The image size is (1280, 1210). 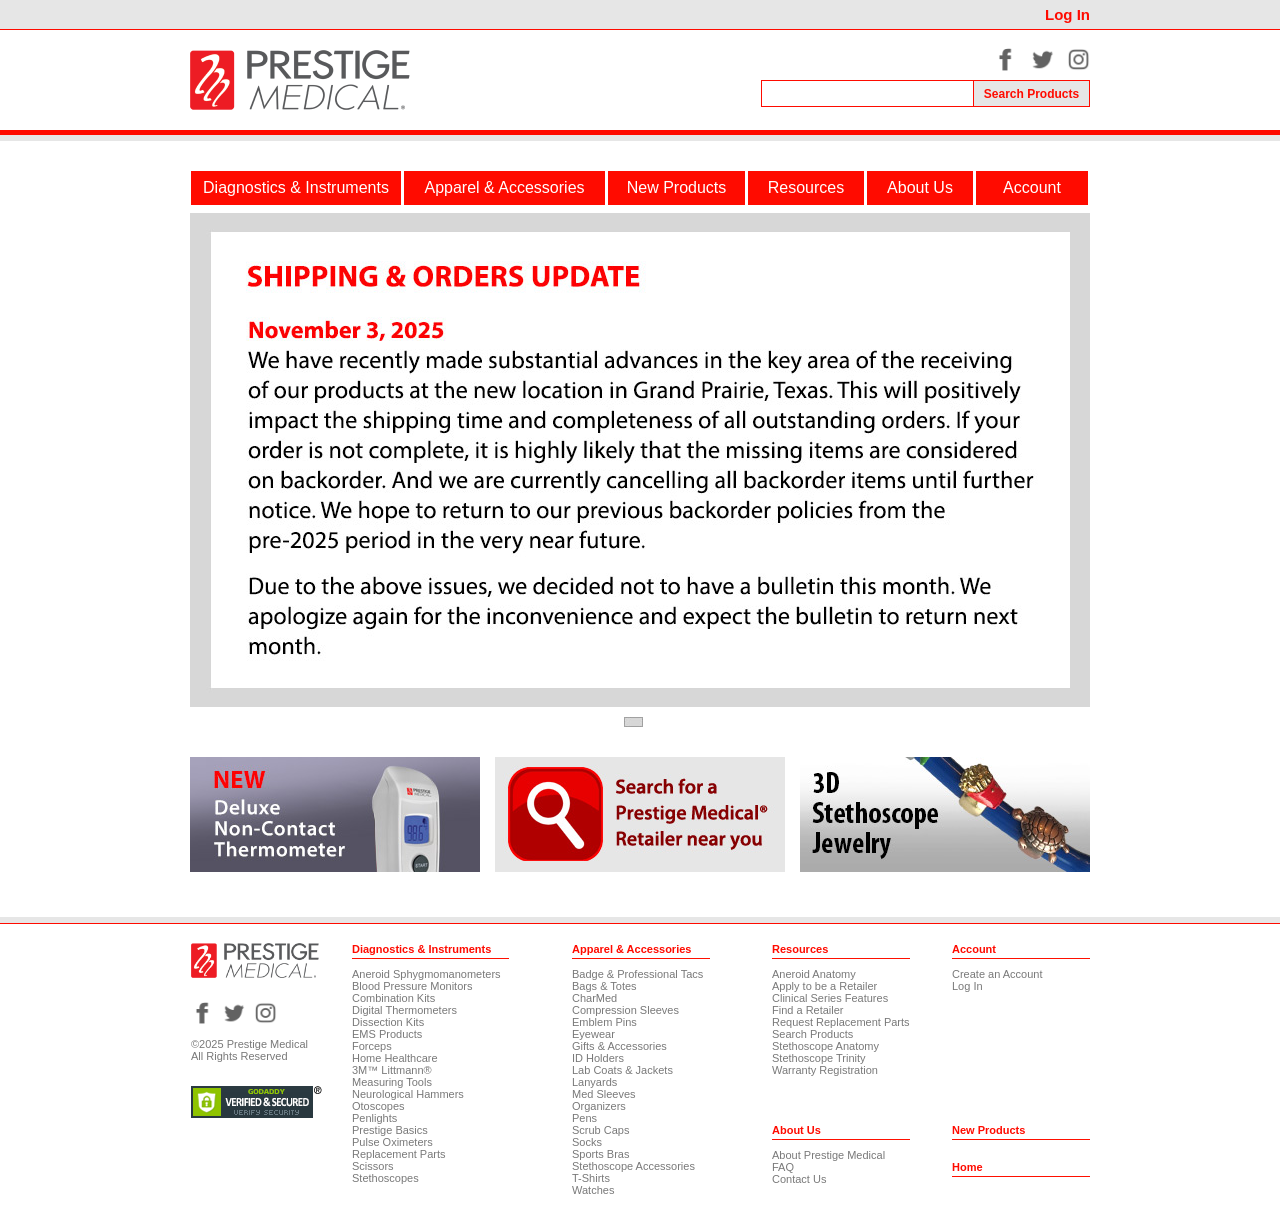 I want to click on CharMed, so click(x=594, y=998).